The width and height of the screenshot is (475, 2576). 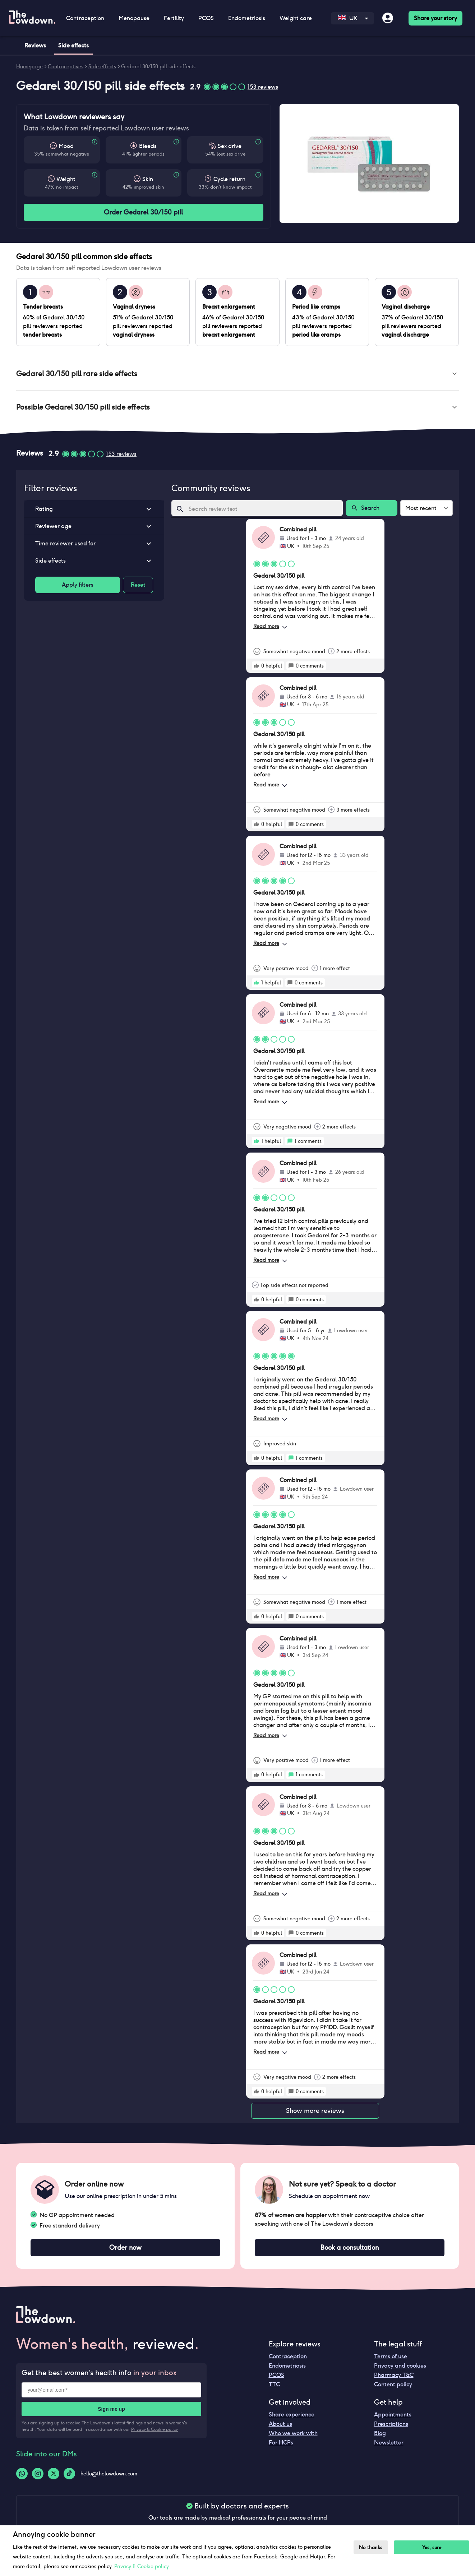 What do you see at coordinates (394, 2375) in the screenshot?
I see `Pharmacy T&C` at bounding box center [394, 2375].